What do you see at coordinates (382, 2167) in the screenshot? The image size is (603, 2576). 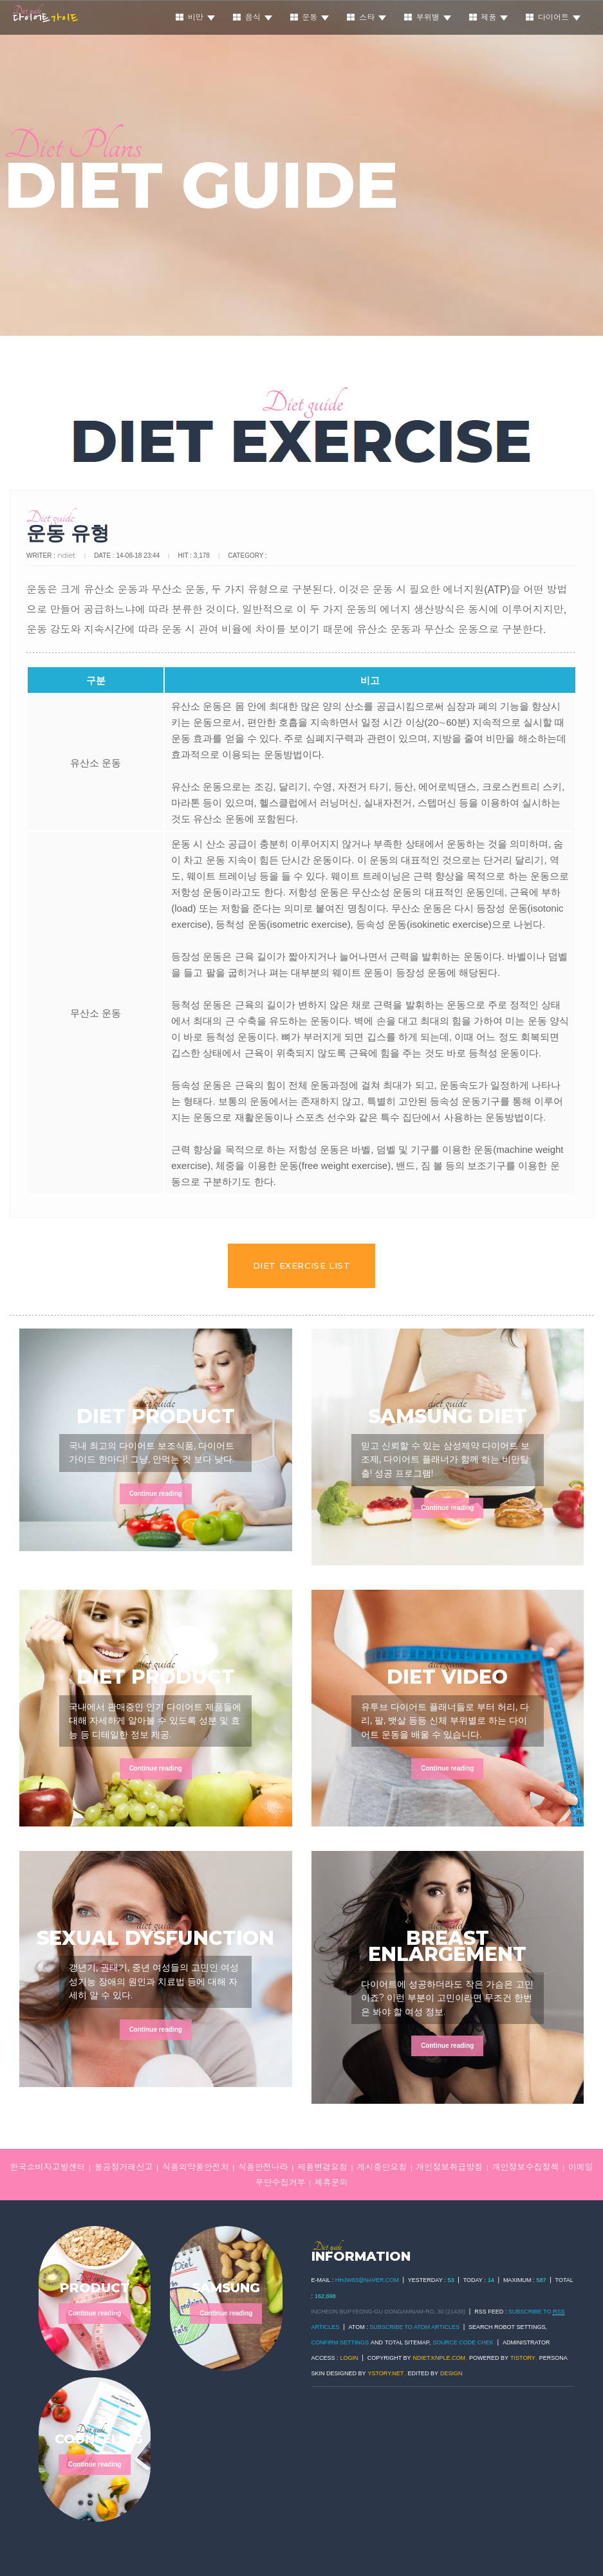 I see `게시중단요청` at bounding box center [382, 2167].